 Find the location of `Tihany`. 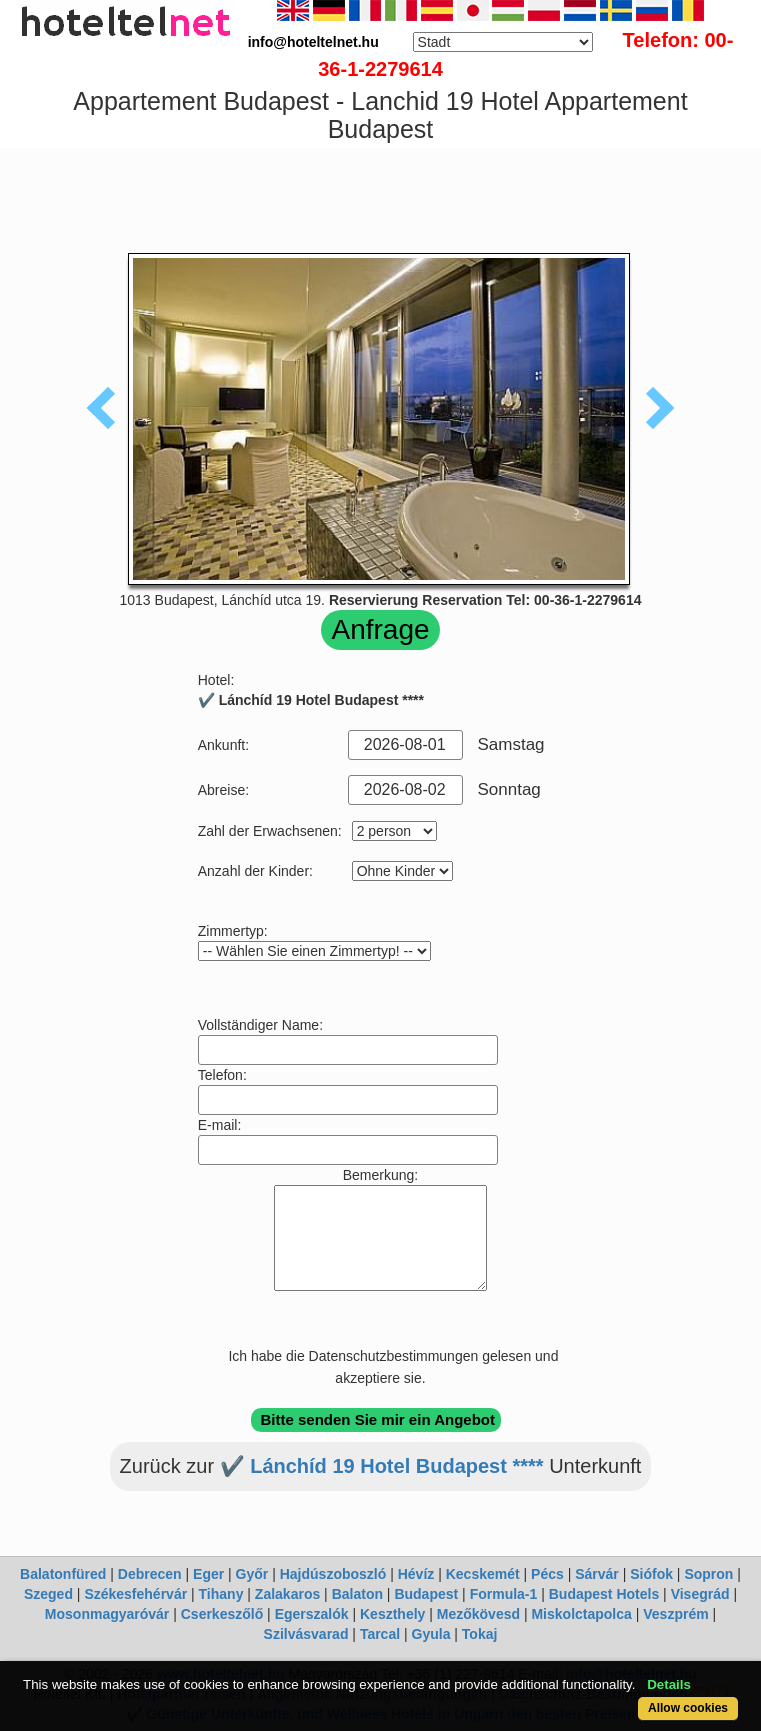

Tihany is located at coordinates (221, 1594).